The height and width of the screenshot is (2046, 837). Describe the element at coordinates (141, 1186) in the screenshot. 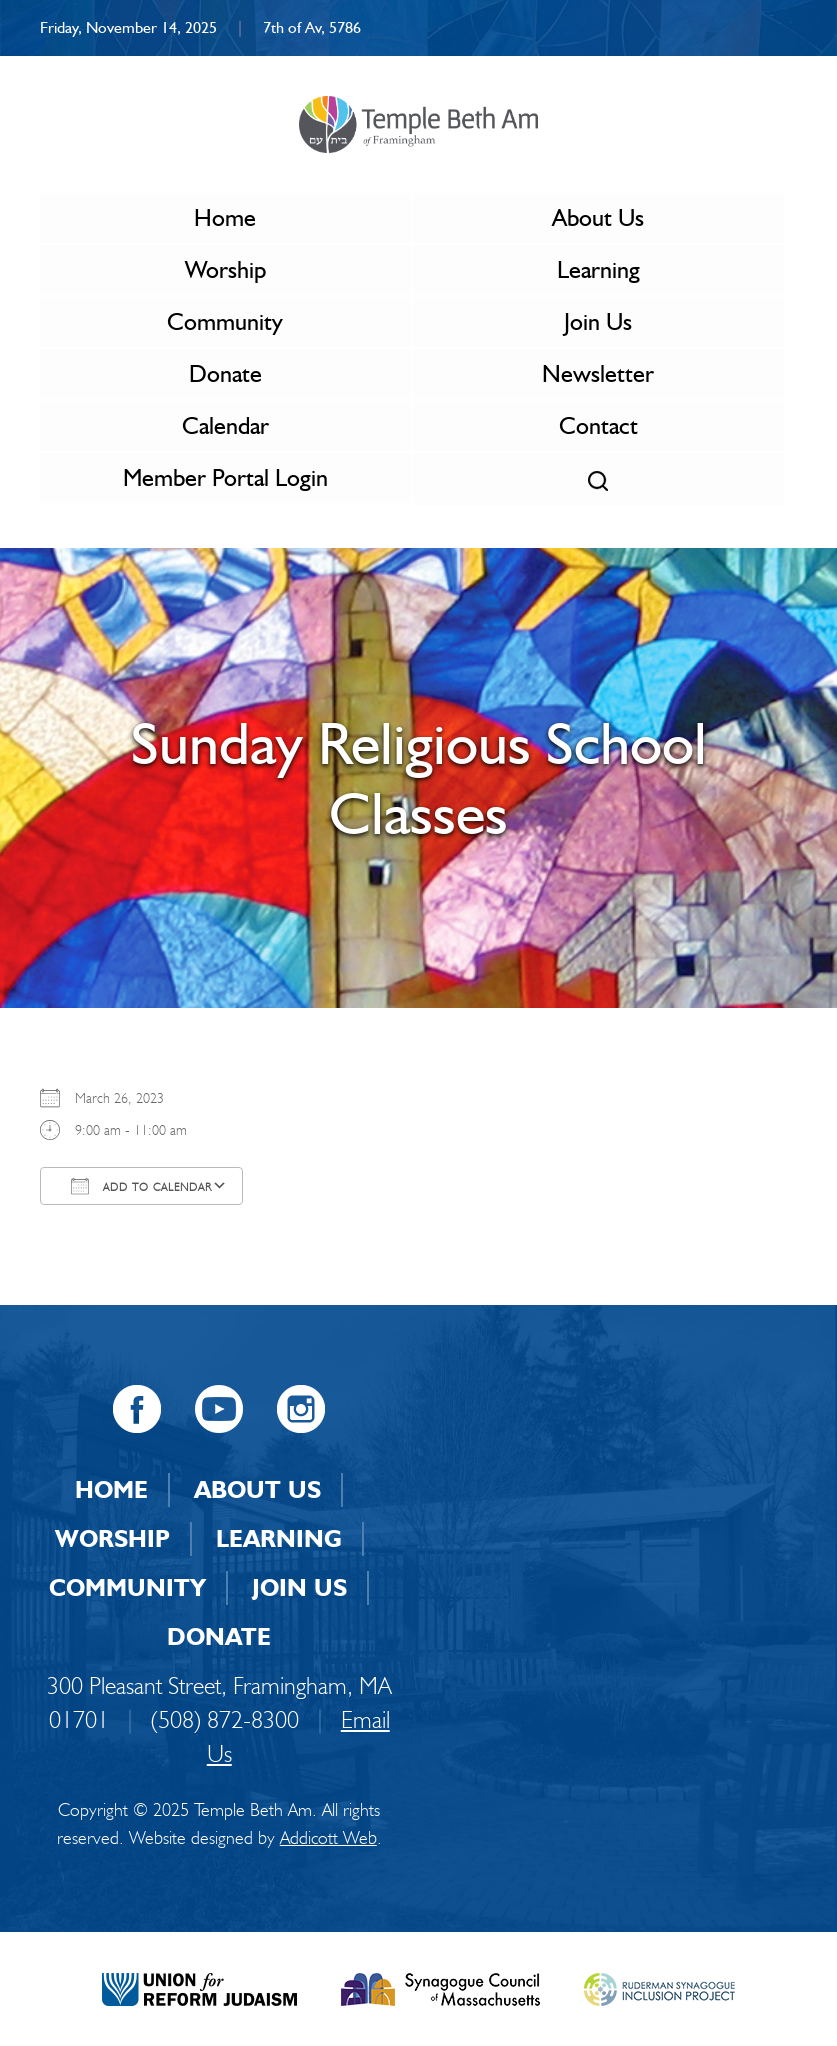

I see `Add To Calendar` at that location.